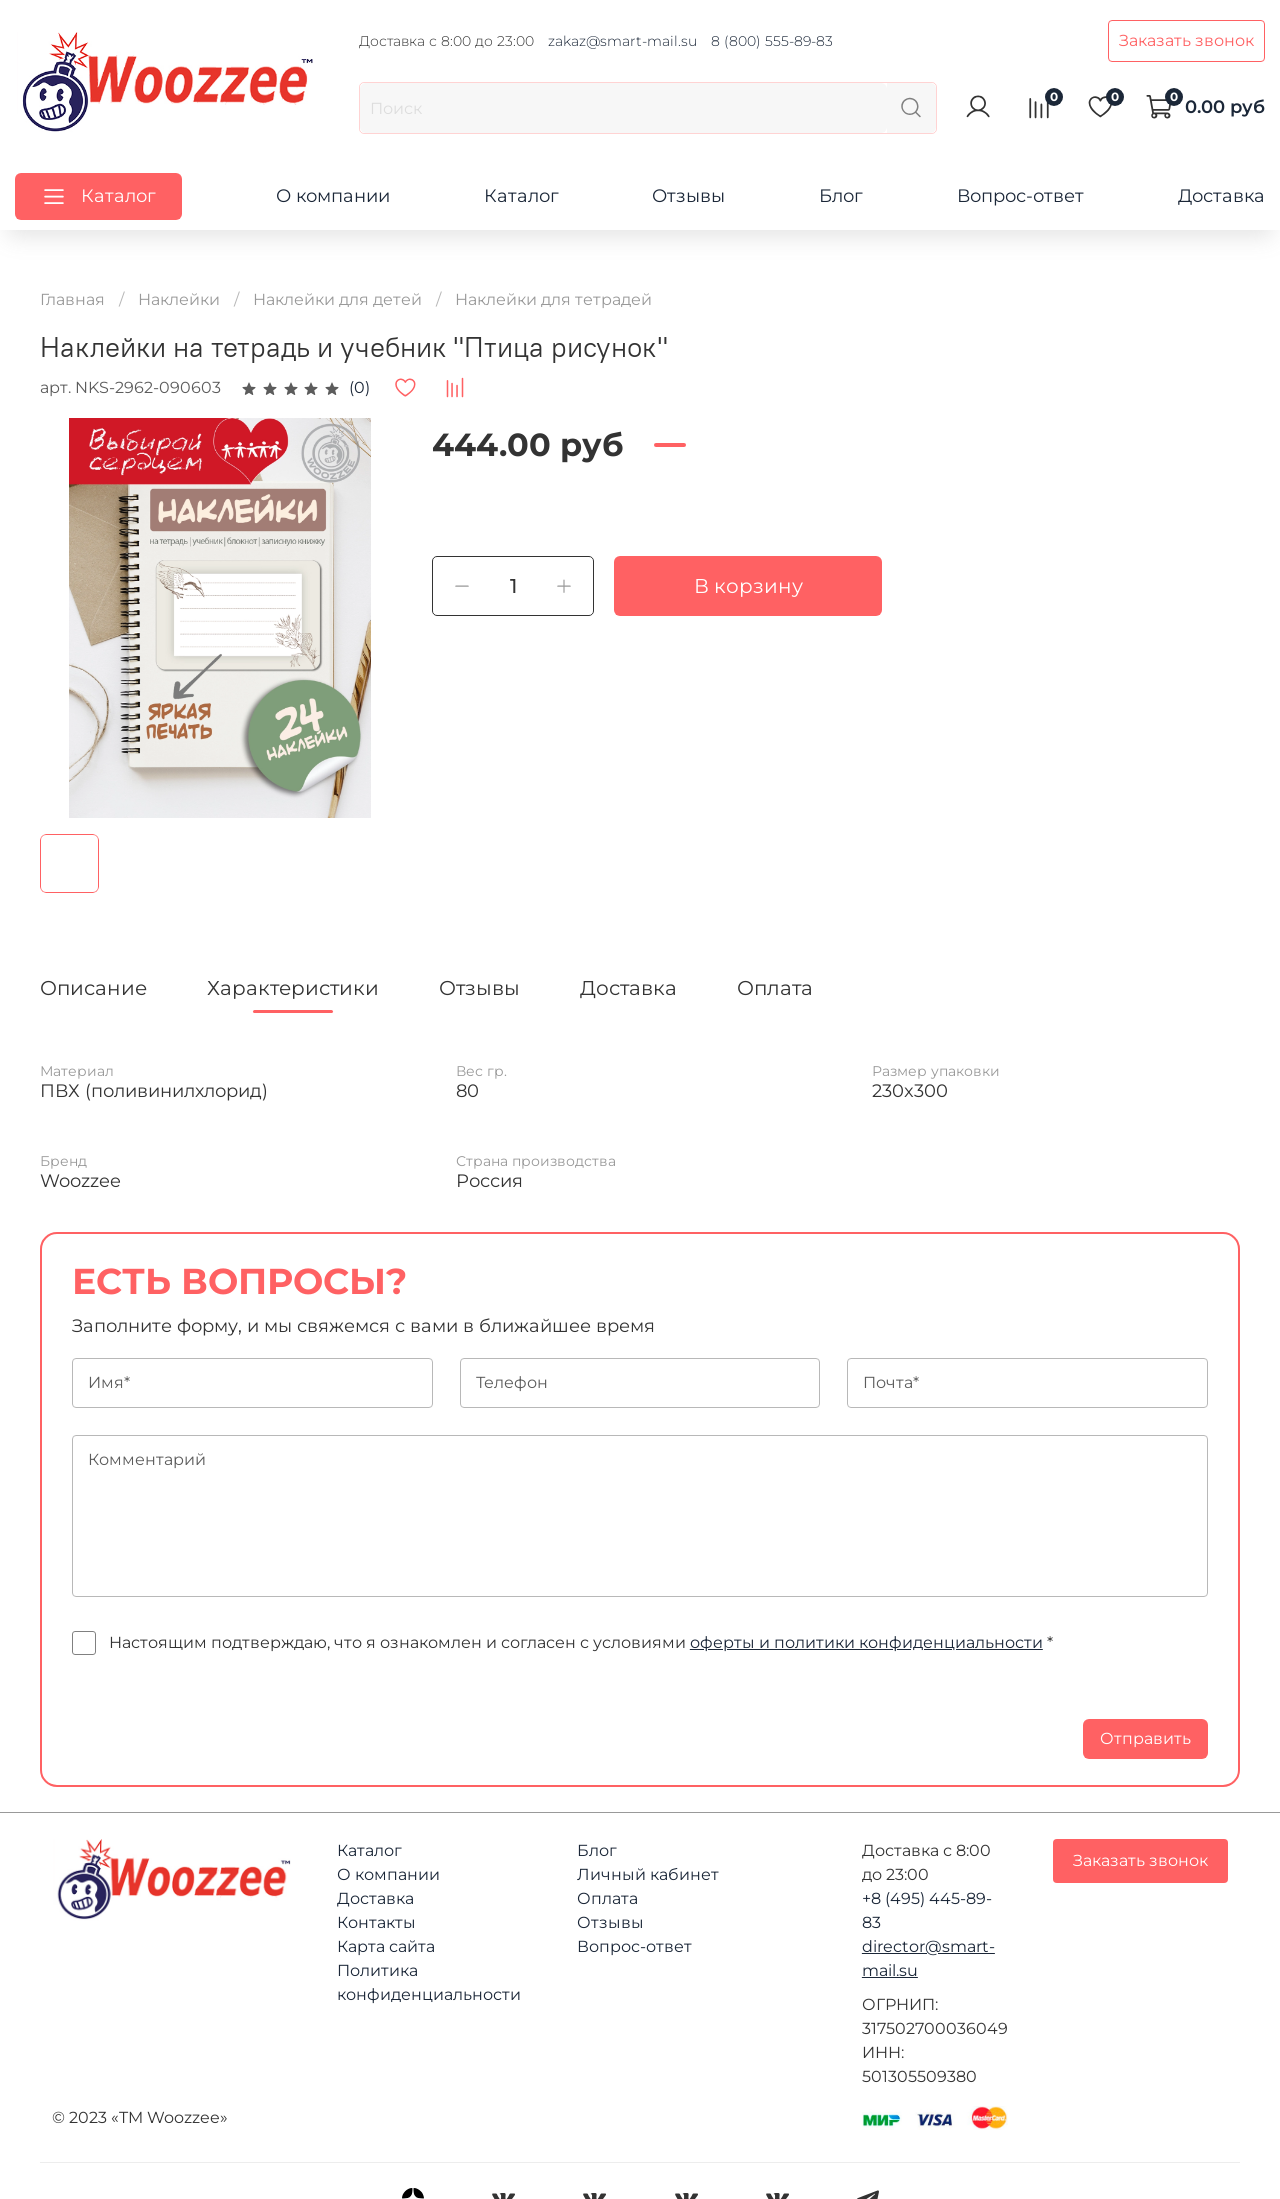 This screenshot has width=1280, height=2199. What do you see at coordinates (688, 196) in the screenshot?
I see `Отзывы` at bounding box center [688, 196].